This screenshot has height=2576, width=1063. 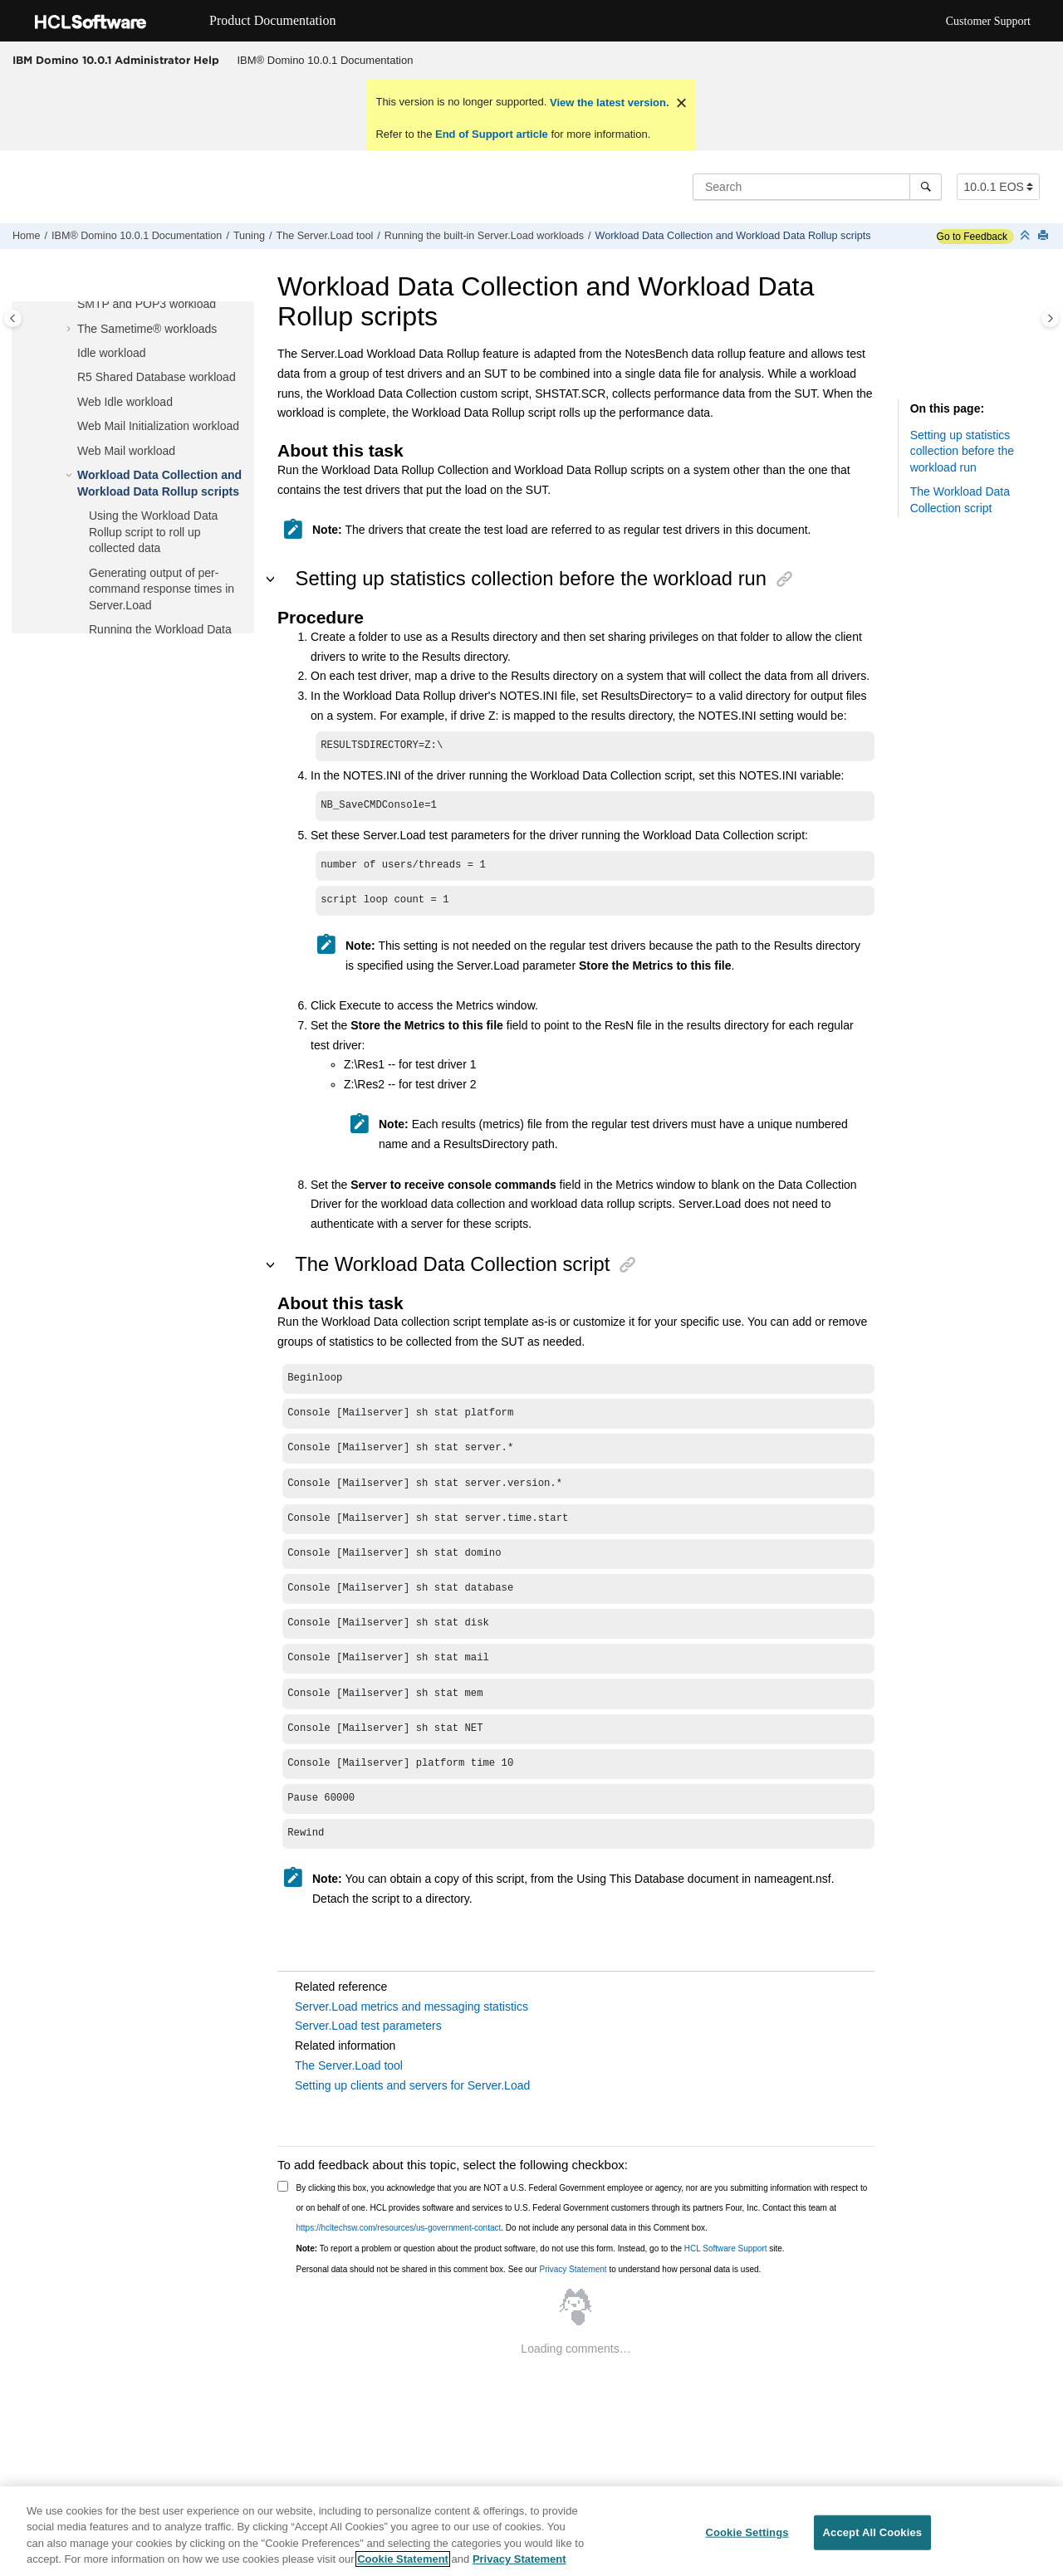 I want to click on Go to Feedback, so click(x=972, y=236).